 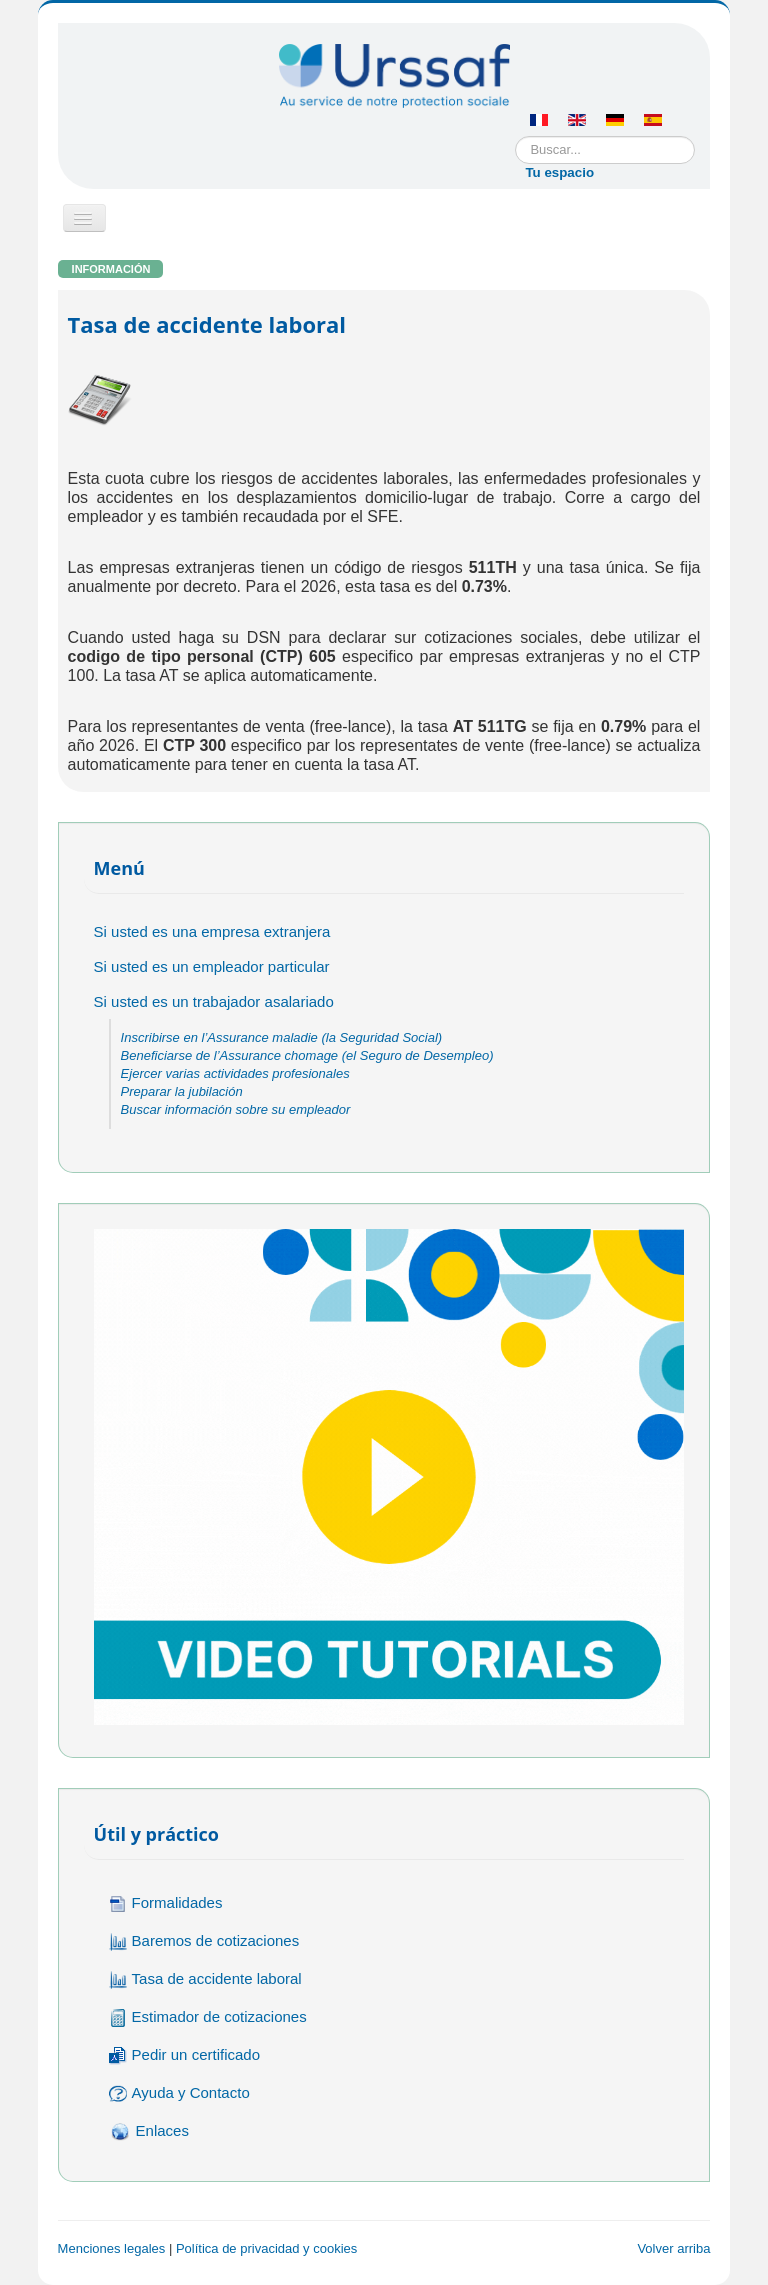 I want to click on Ayuda y Contacto, so click(x=179, y=2093).